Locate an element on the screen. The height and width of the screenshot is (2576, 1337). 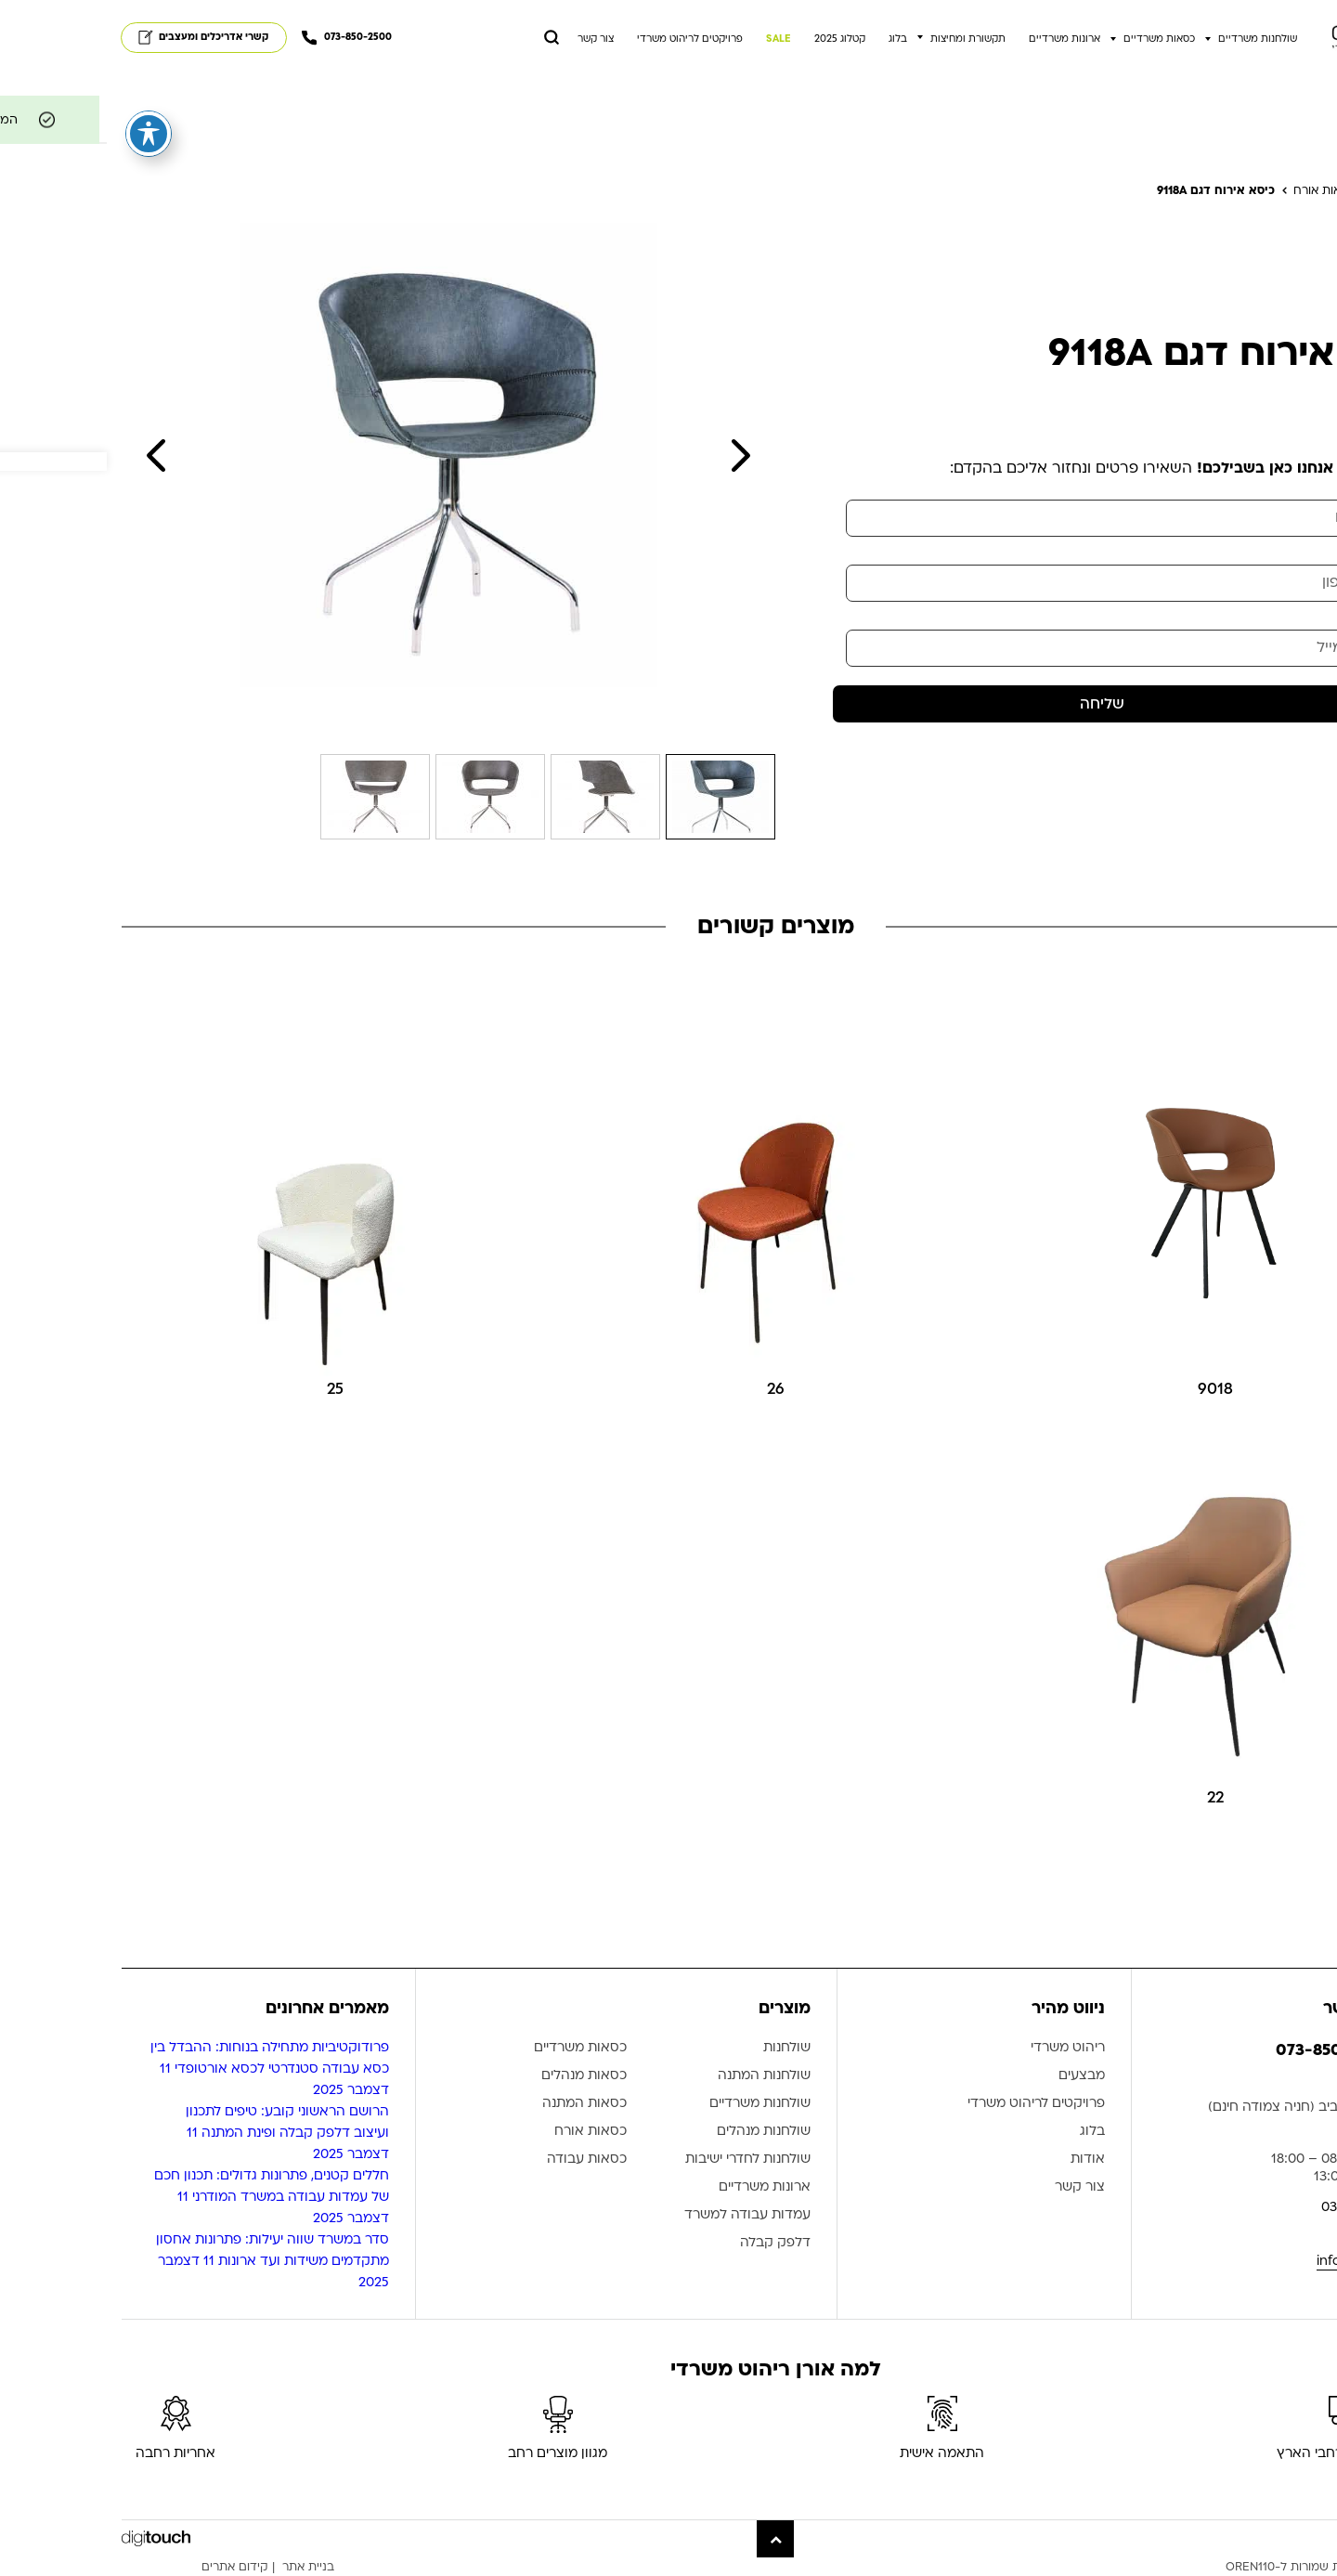
דלפק קבלה is located at coordinates (668, 2243).